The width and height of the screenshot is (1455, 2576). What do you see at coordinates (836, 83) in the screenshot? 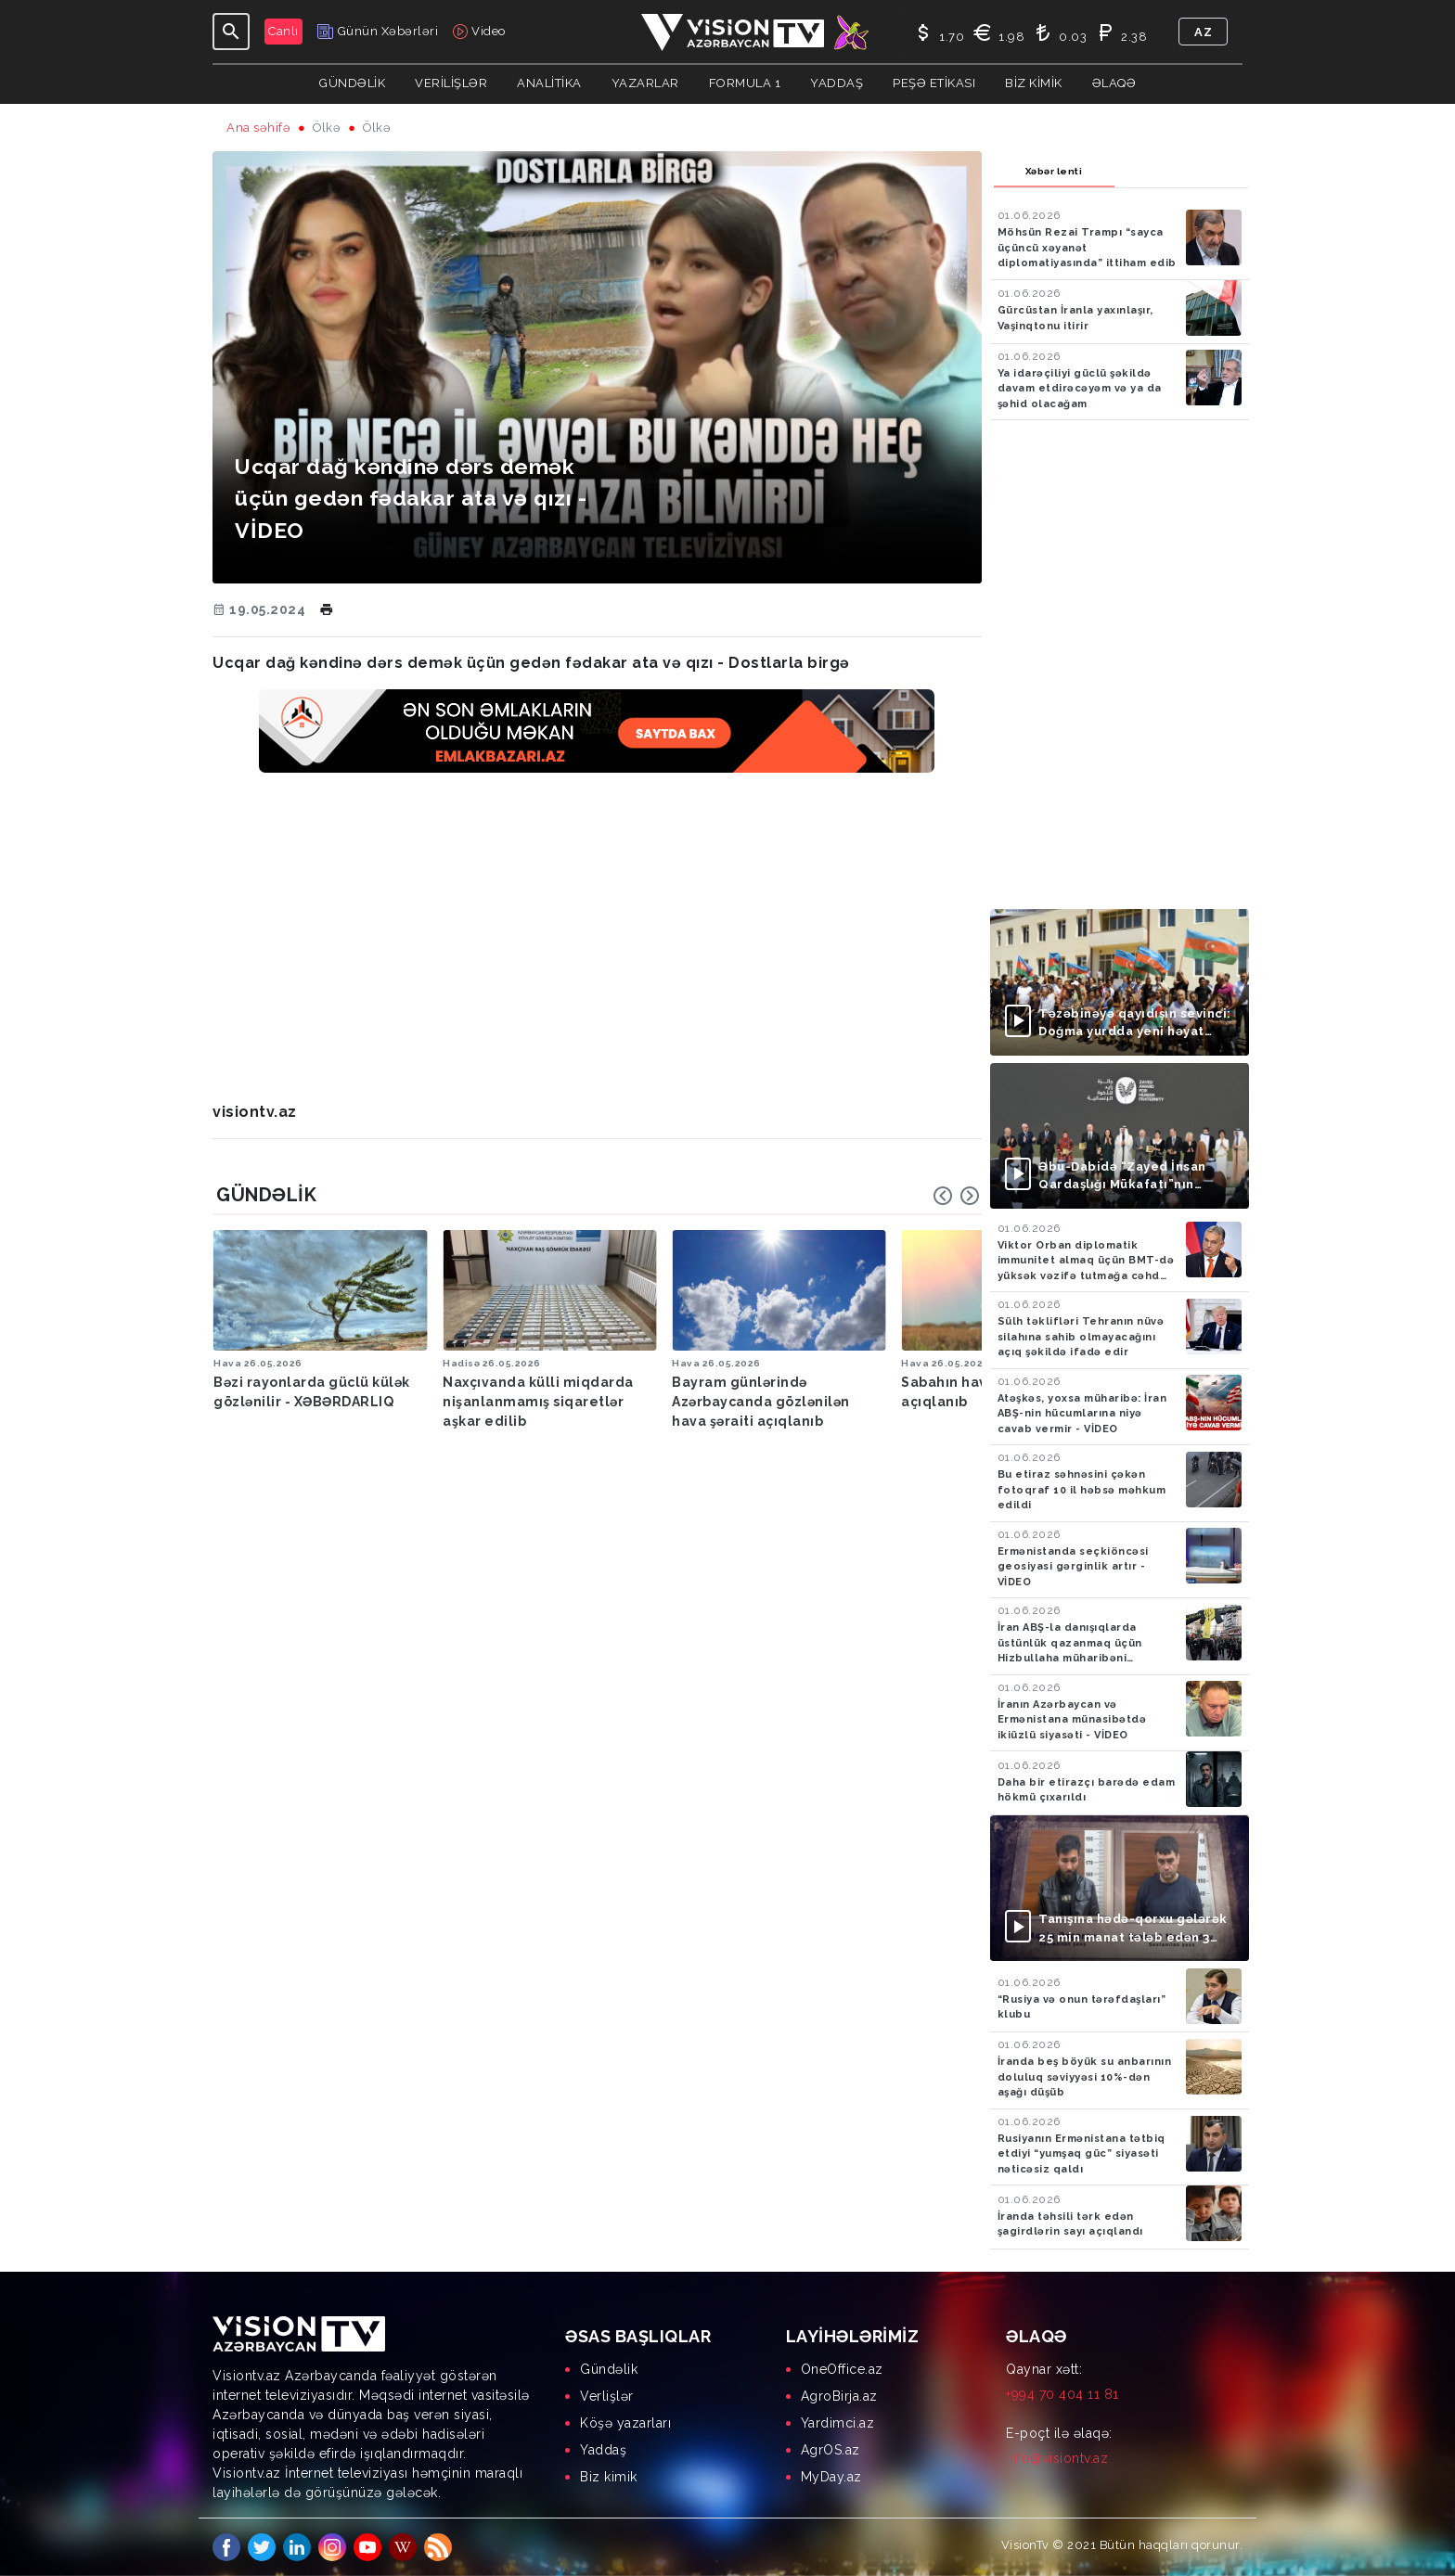
I see `Yaddaş [button]` at bounding box center [836, 83].